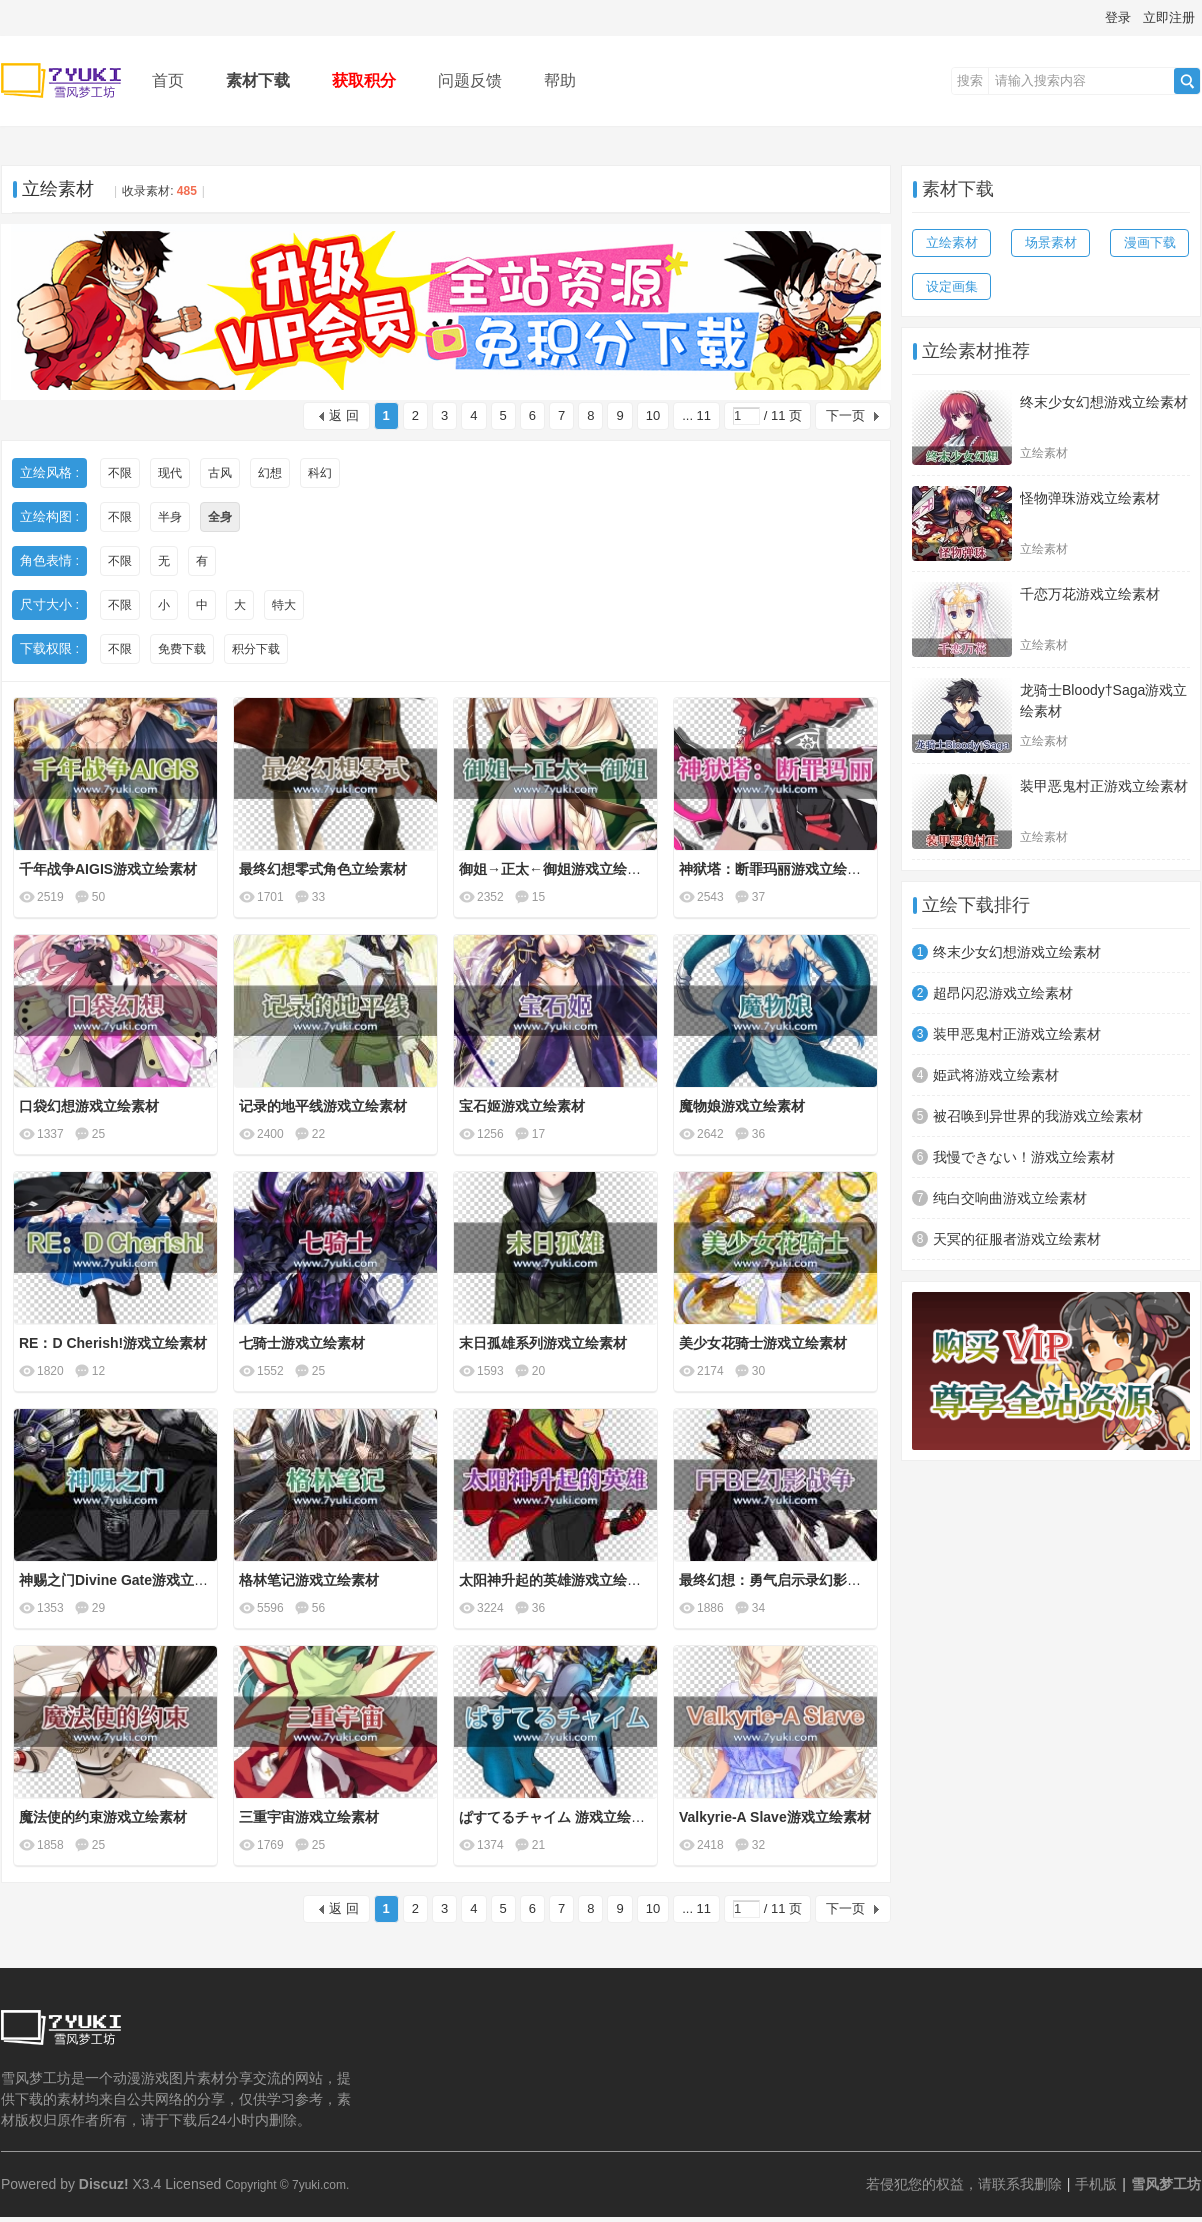 Image resolution: width=1202 pixels, height=2222 pixels. What do you see at coordinates (696, 415) in the screenshot?
I see `... 11` at bounding box center [696, 415].